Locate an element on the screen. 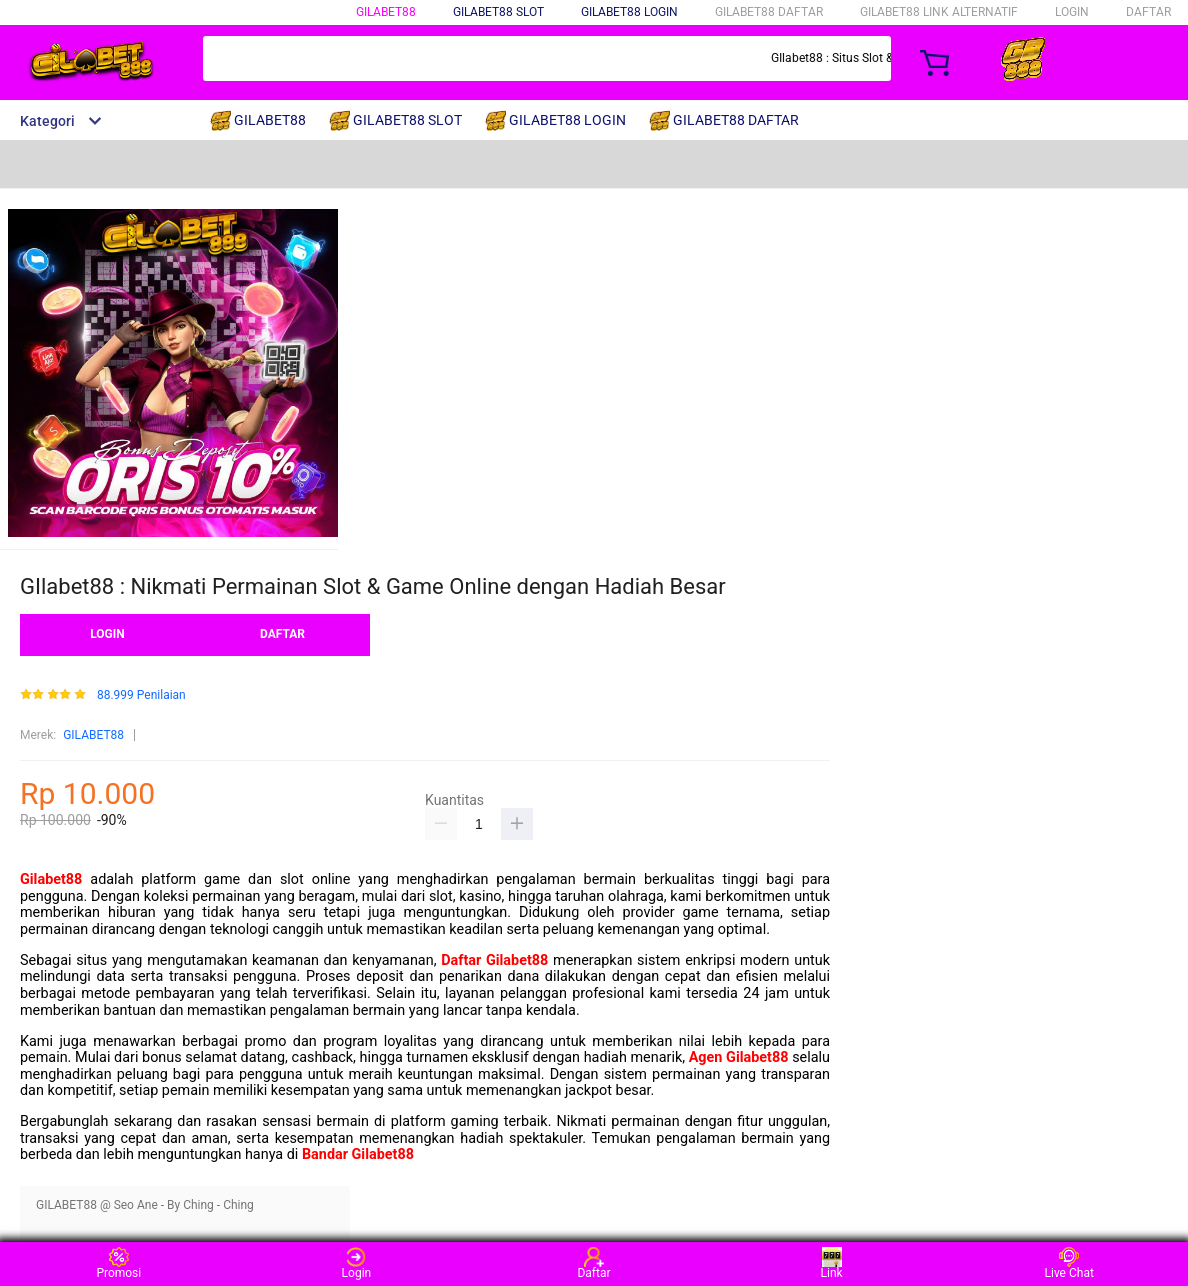 Image resolution: width=1188 pixels, height=1286 pixels. GILABET88 LOGIN is located at coordinates (629, 12).